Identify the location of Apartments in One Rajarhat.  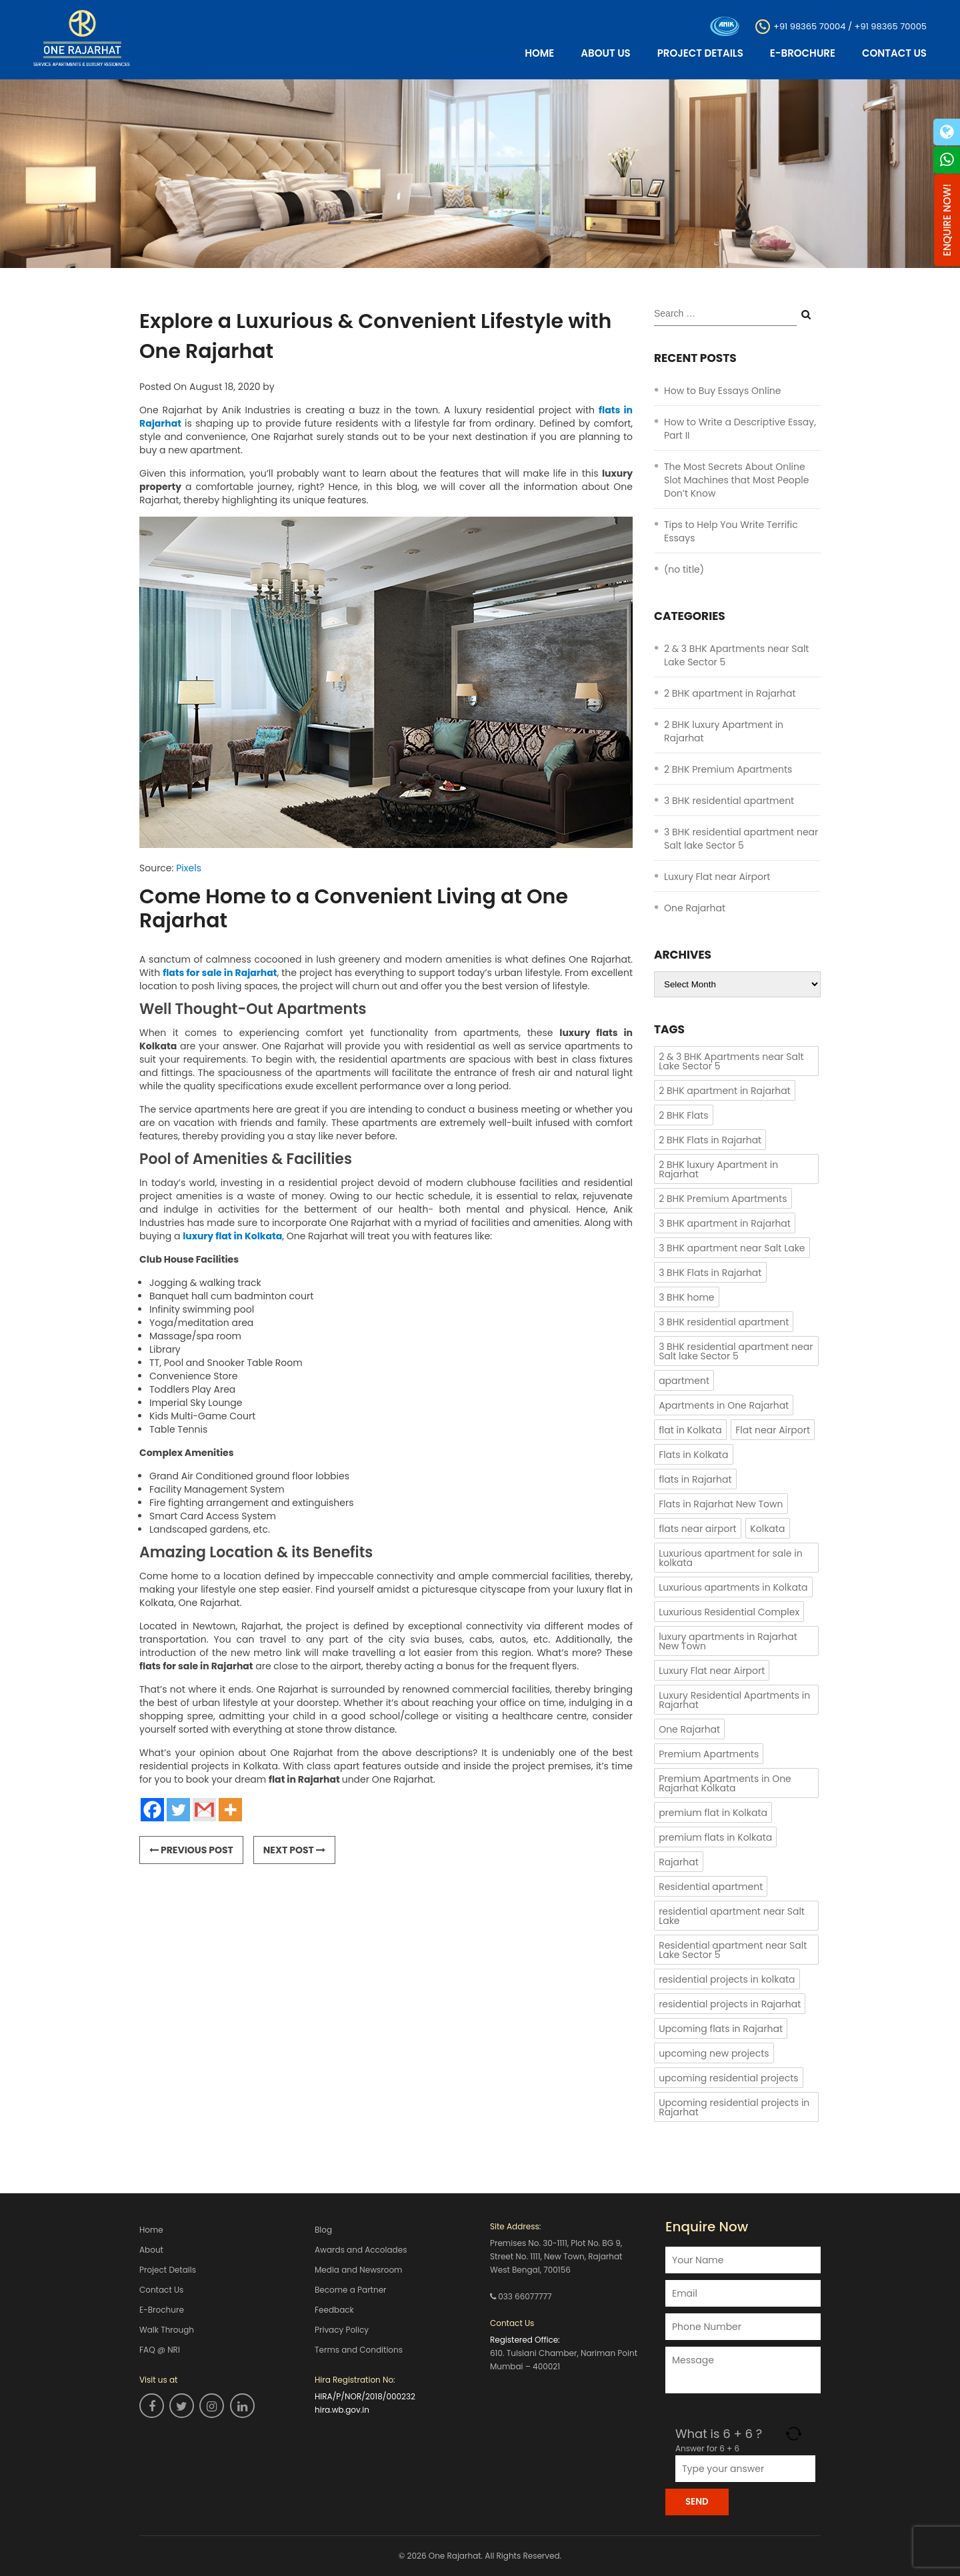
(724, 1405).